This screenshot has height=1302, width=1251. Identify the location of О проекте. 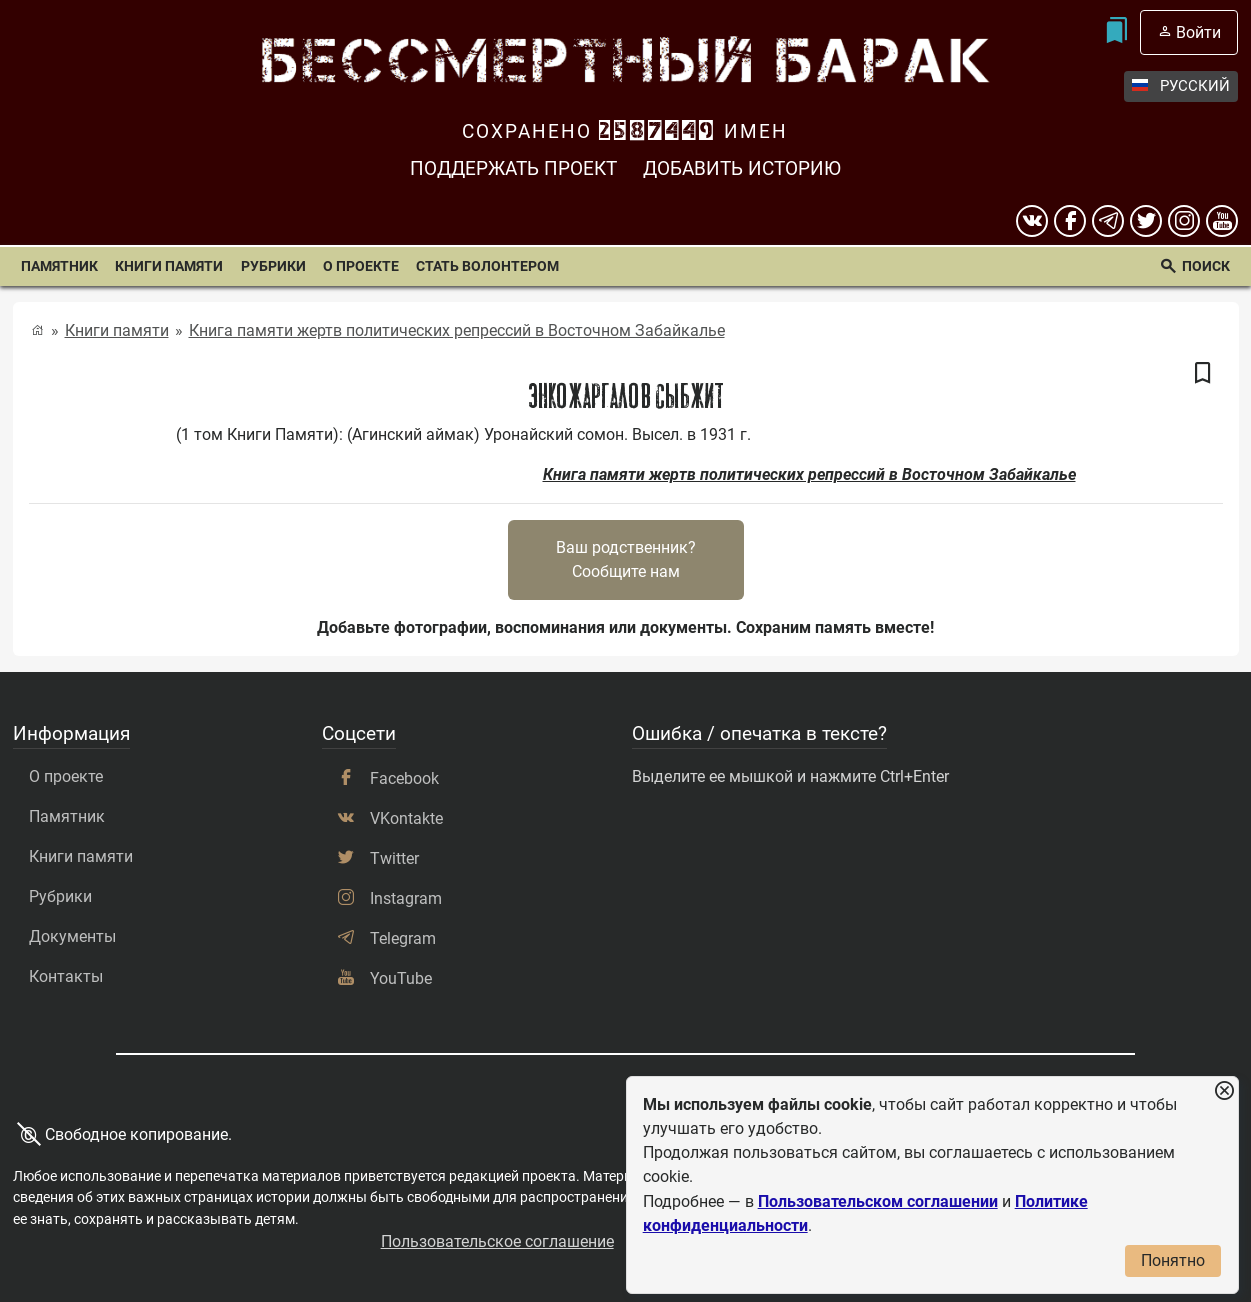
(361, 266).